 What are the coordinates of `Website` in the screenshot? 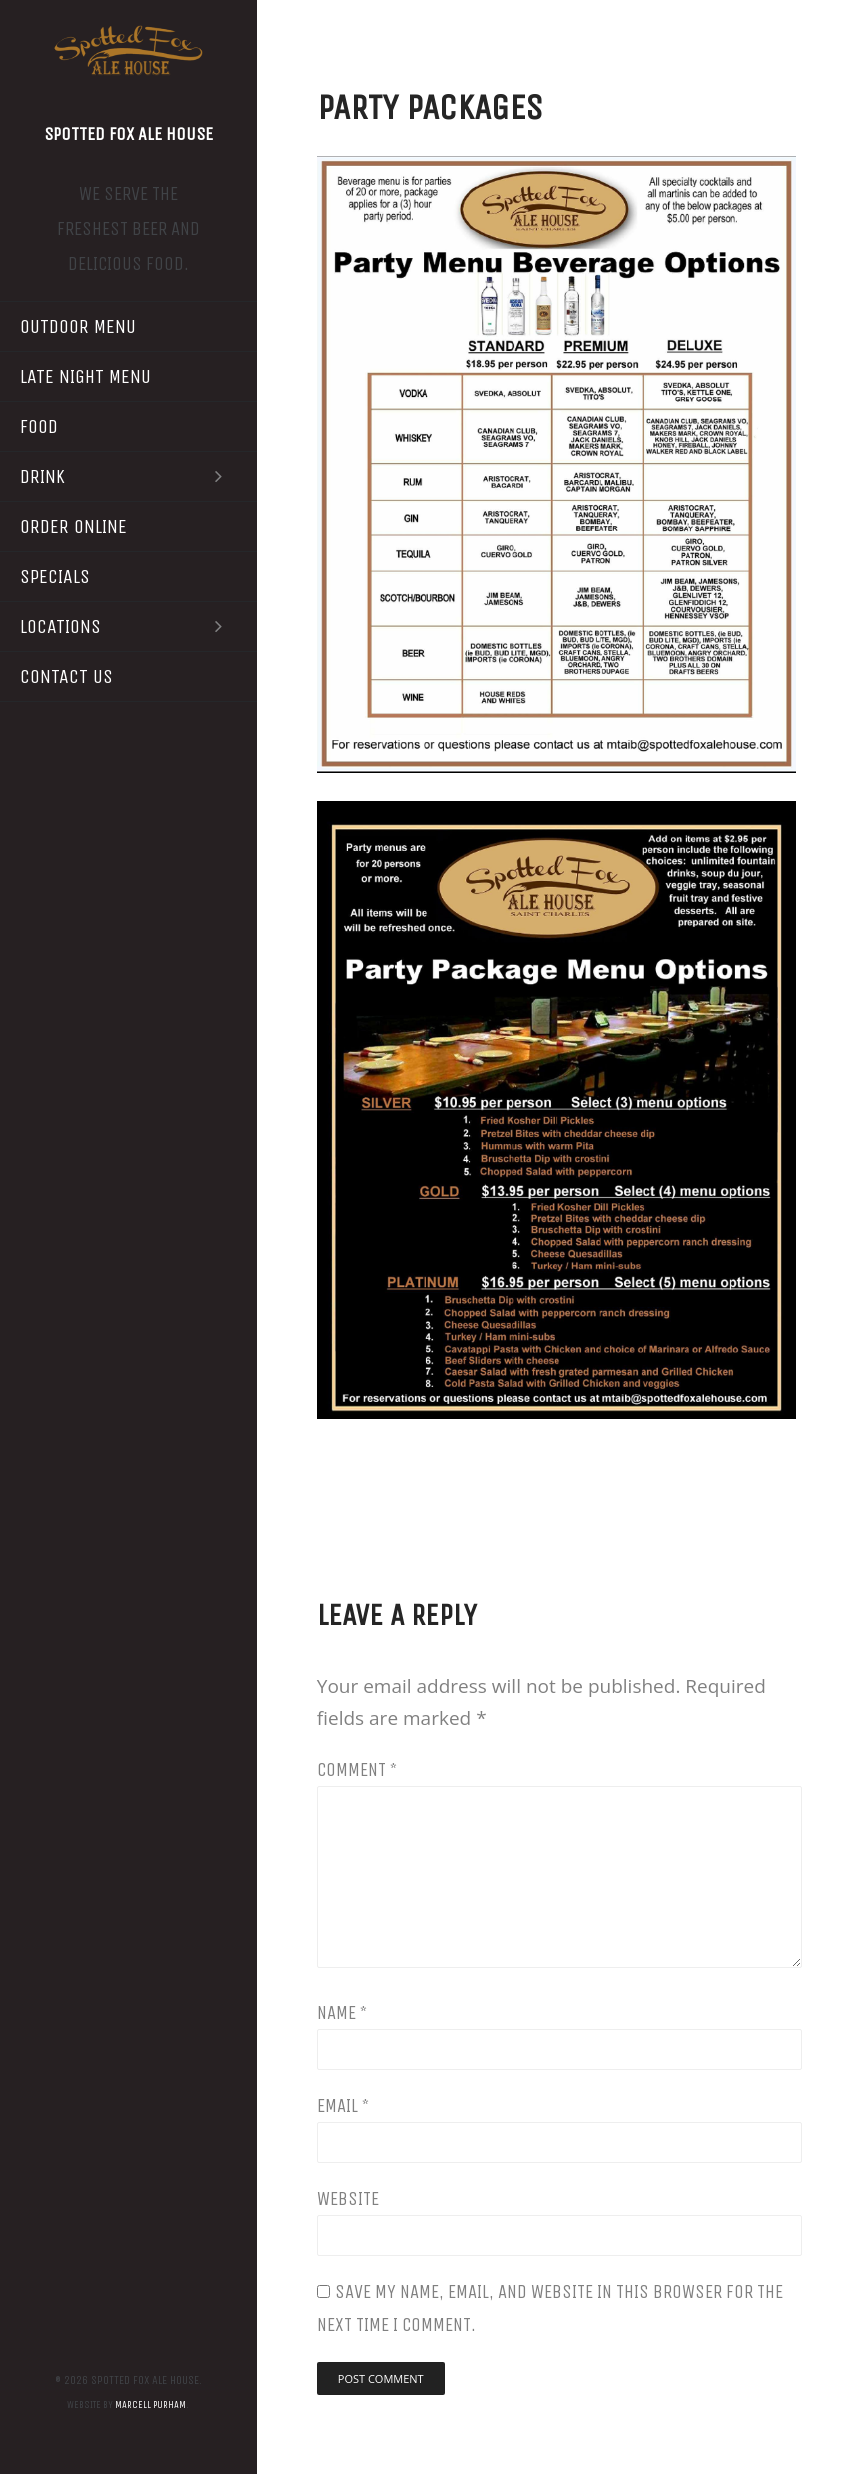 It's located at (348, 2199).